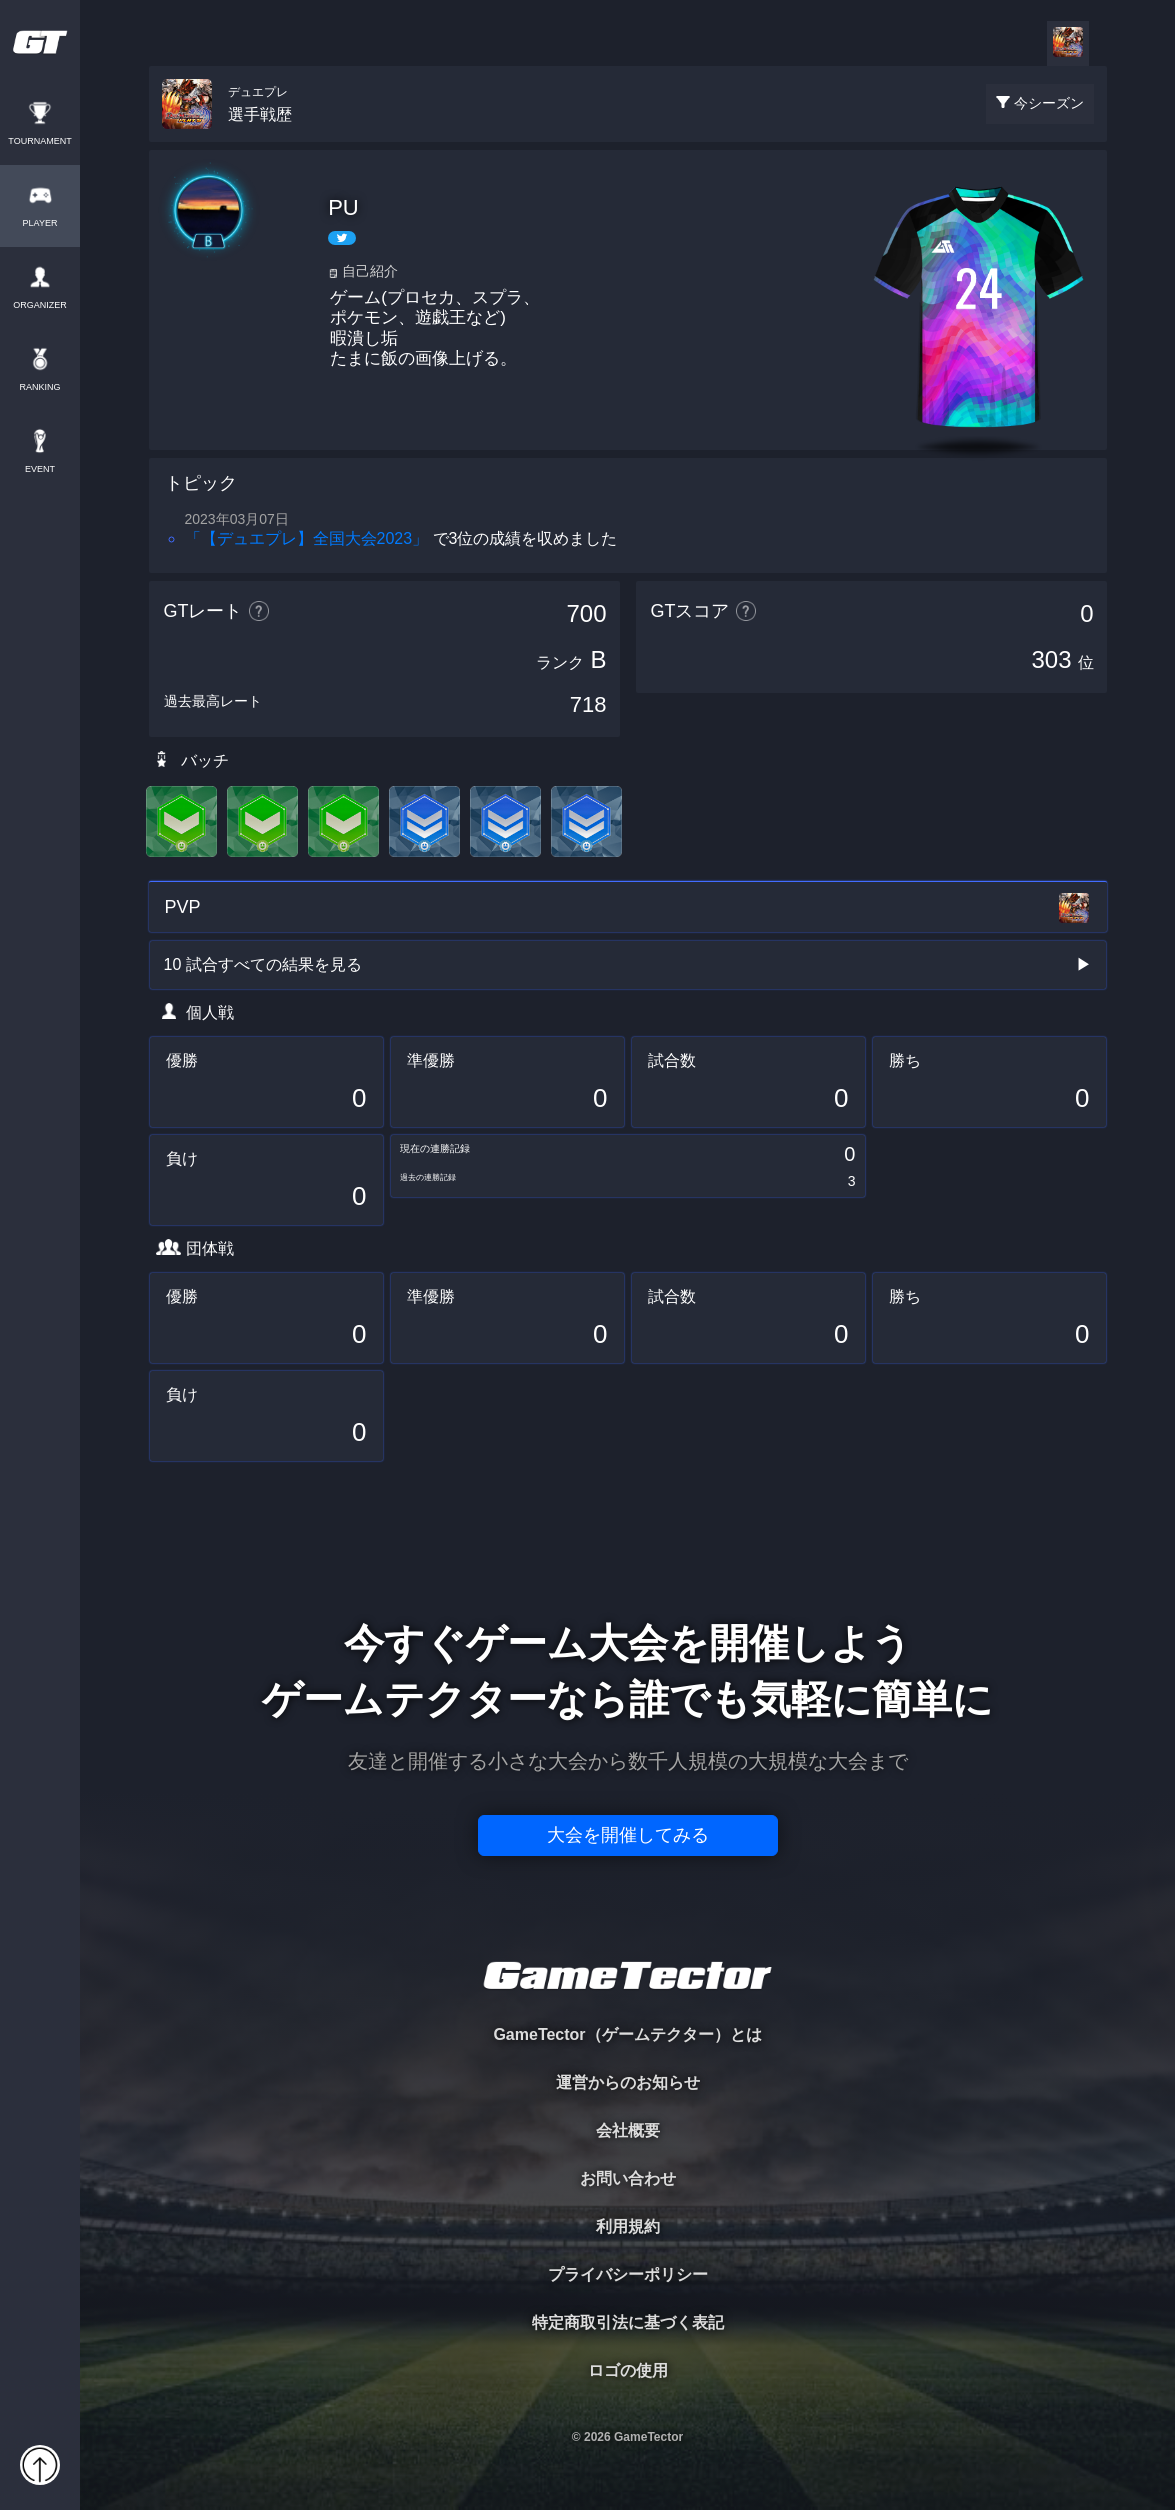  Describe the element at coordinates (307, 538) in the screenshot. I see `「【デュエプレ】全国大会2023」` at that location.